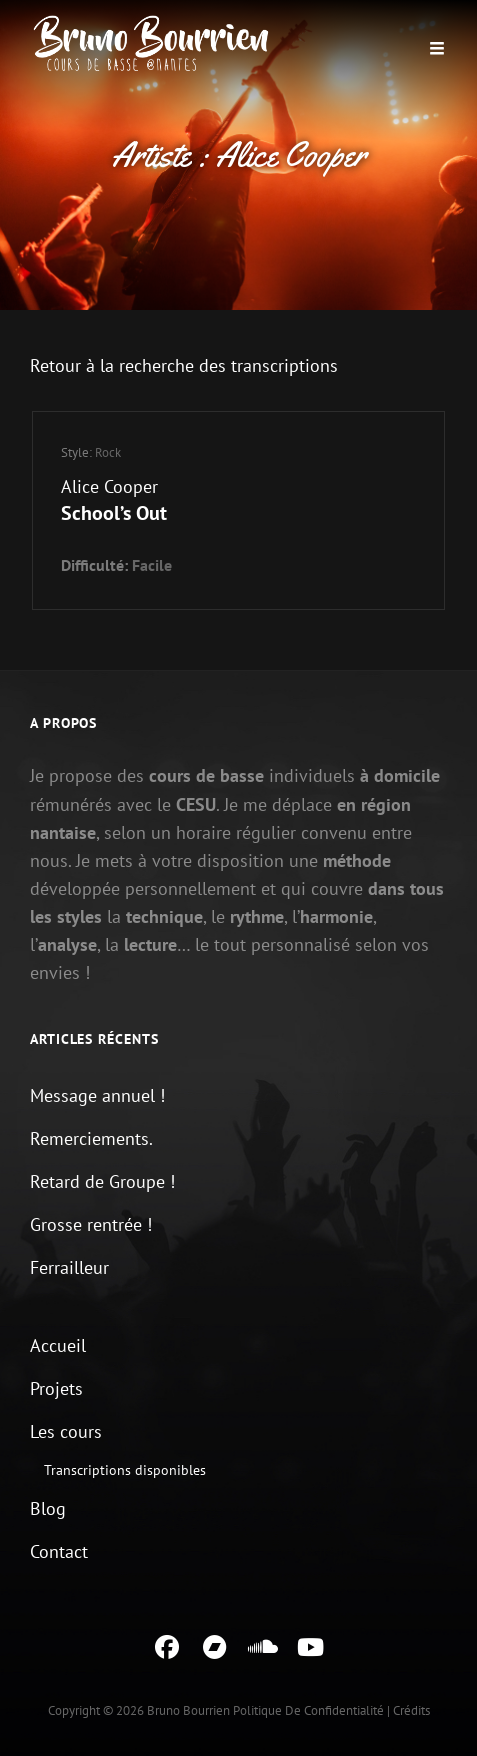 This screenshot has width=477, height=1756. I want to click on Blog, so click(48, 1508).